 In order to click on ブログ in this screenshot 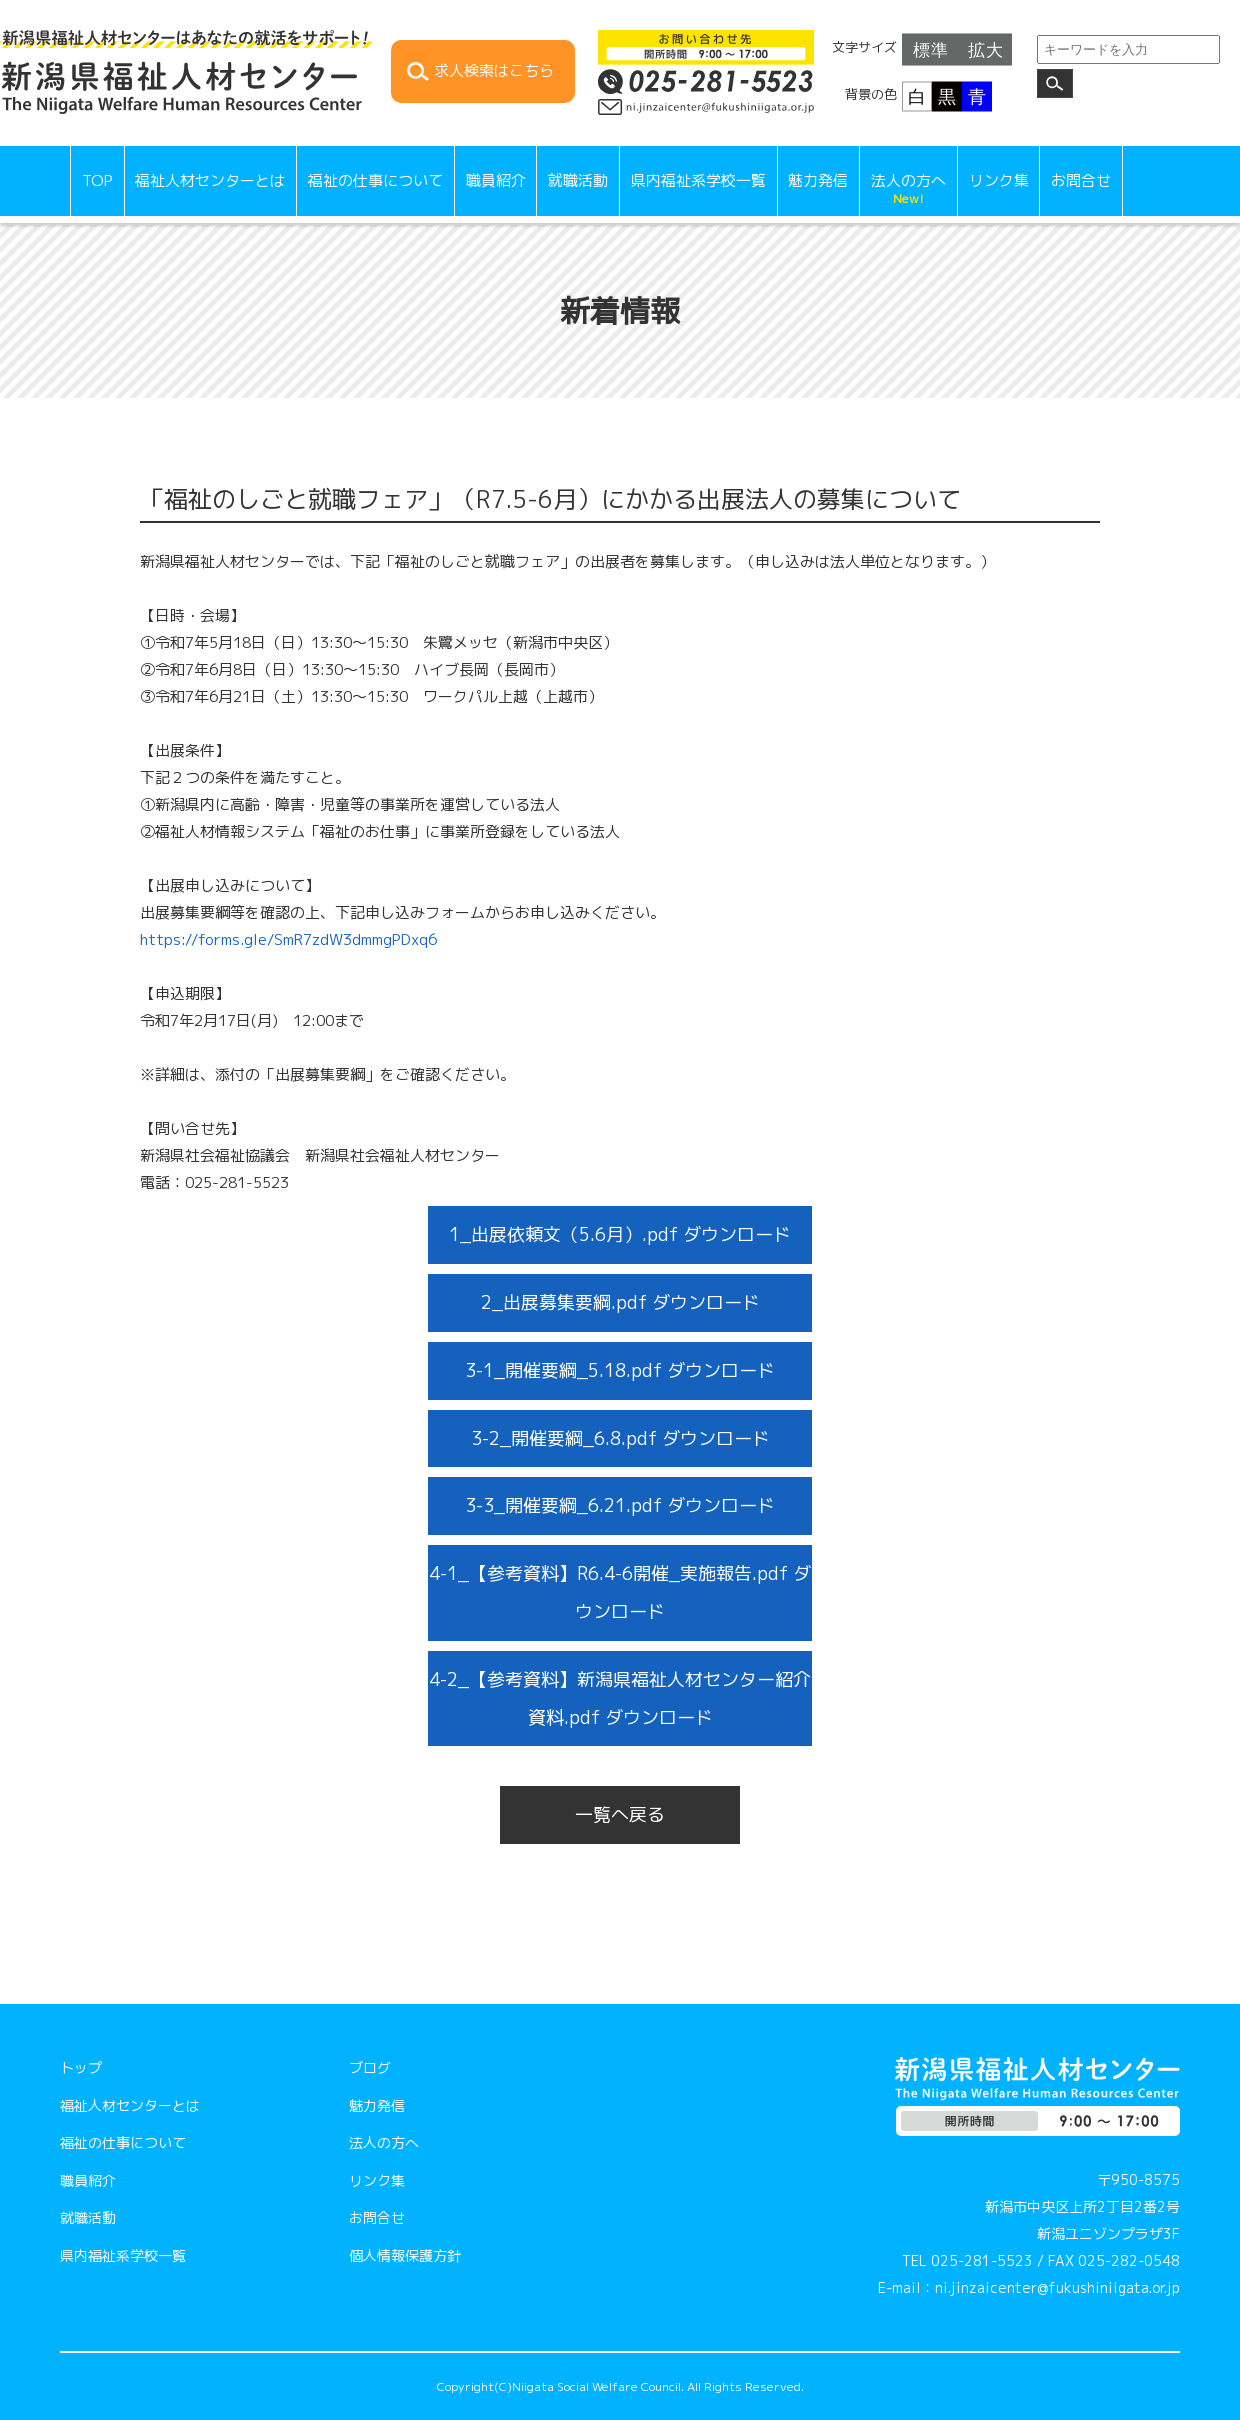, I will do `click(370, 2067)`.